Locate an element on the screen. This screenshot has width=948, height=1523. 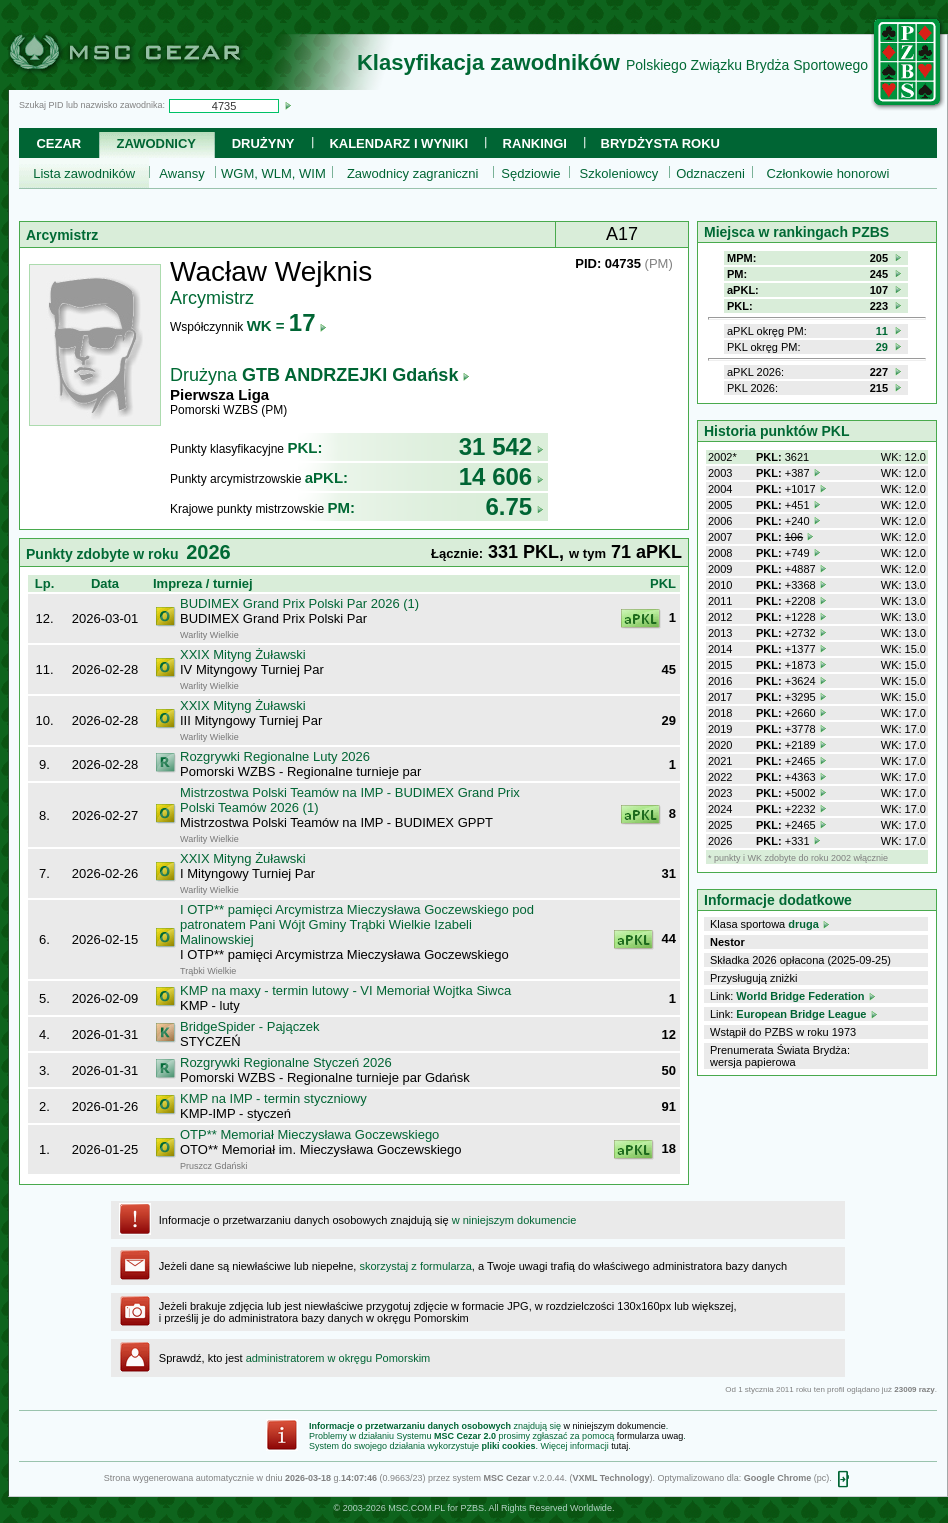
KMP na IMP - termin styczniowy is located at coordinates (273, 1098).